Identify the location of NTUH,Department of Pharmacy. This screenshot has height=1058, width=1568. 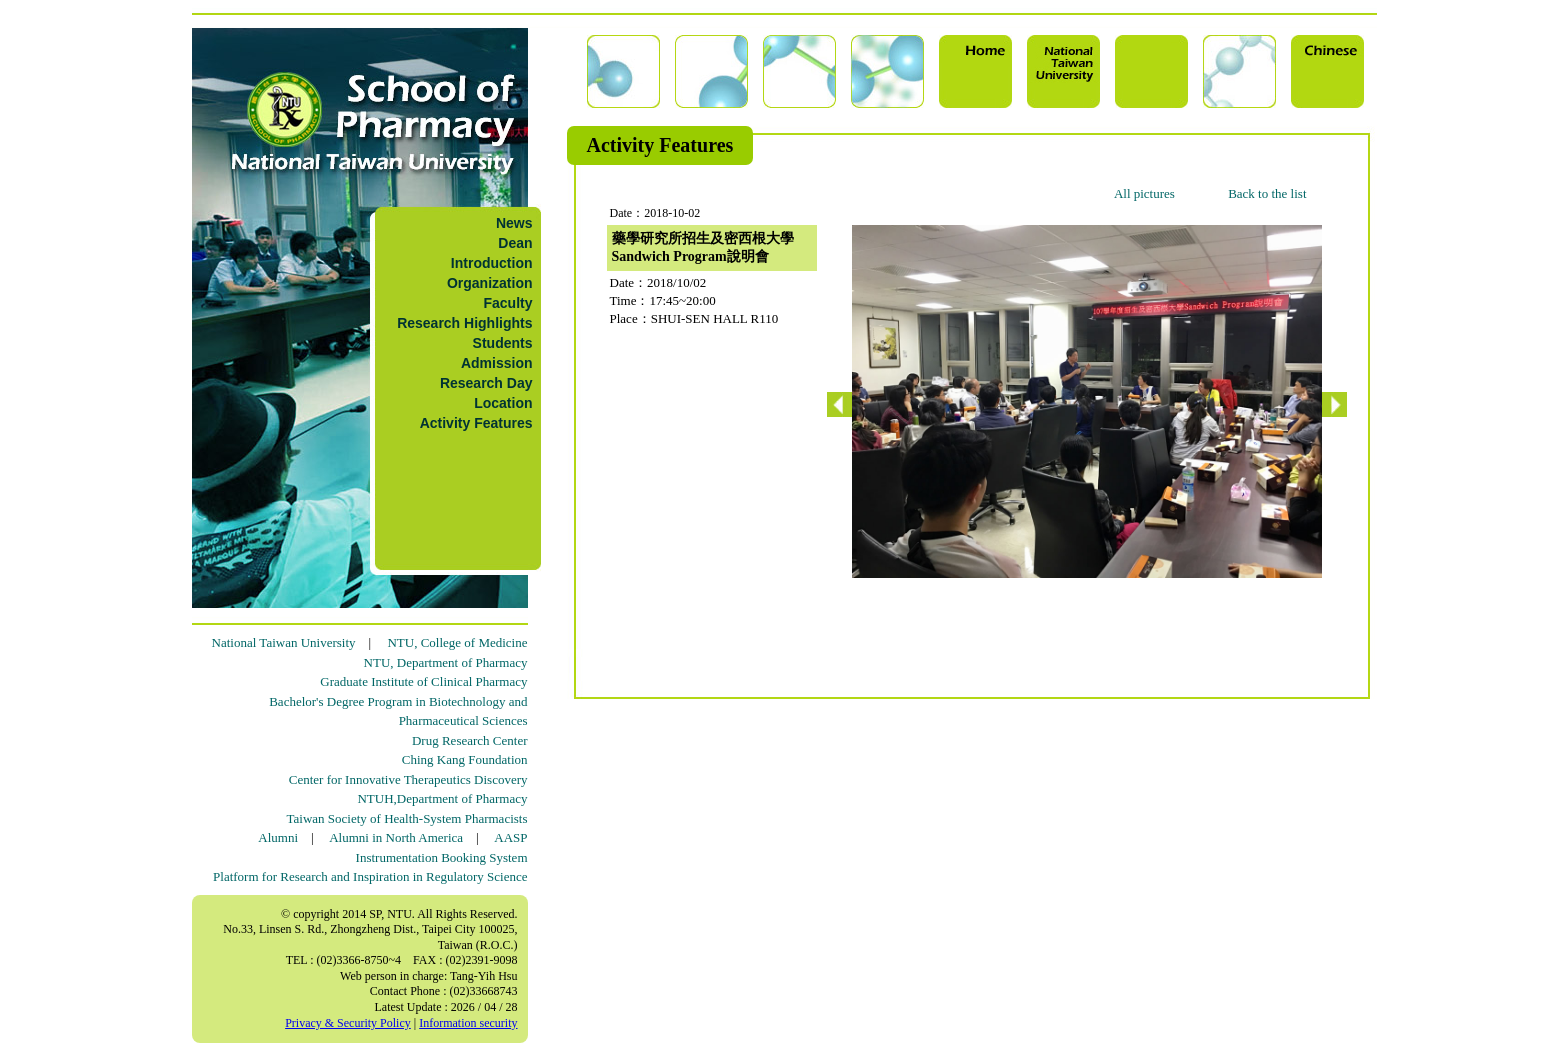
(442, 798).